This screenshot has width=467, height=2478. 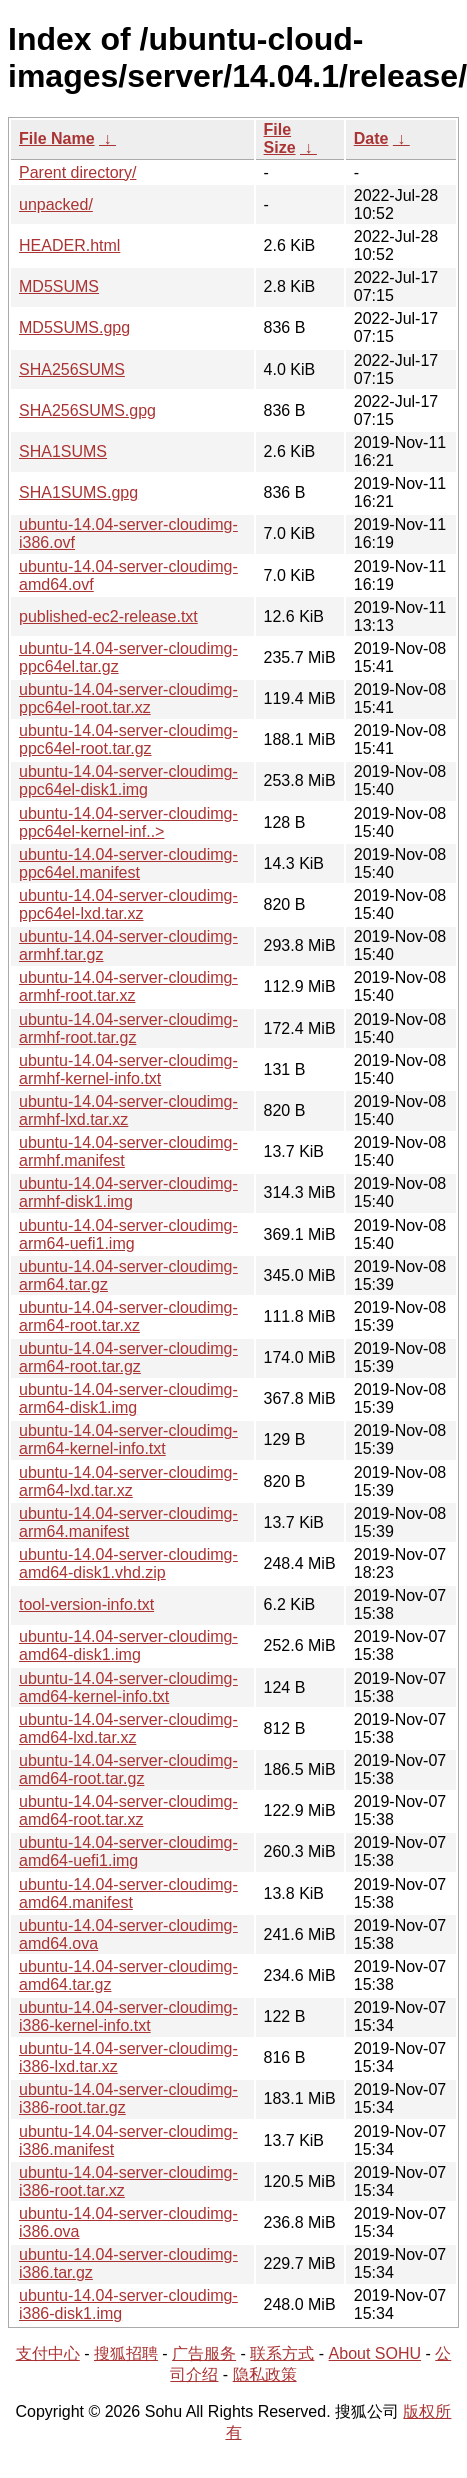 What do you see at coordinates (128, 1687) in the screenshot?
I see `ubuntu-14.04-server-cloudimg-amd64-kernel-info.txt` at bounding box center [128, 1687].